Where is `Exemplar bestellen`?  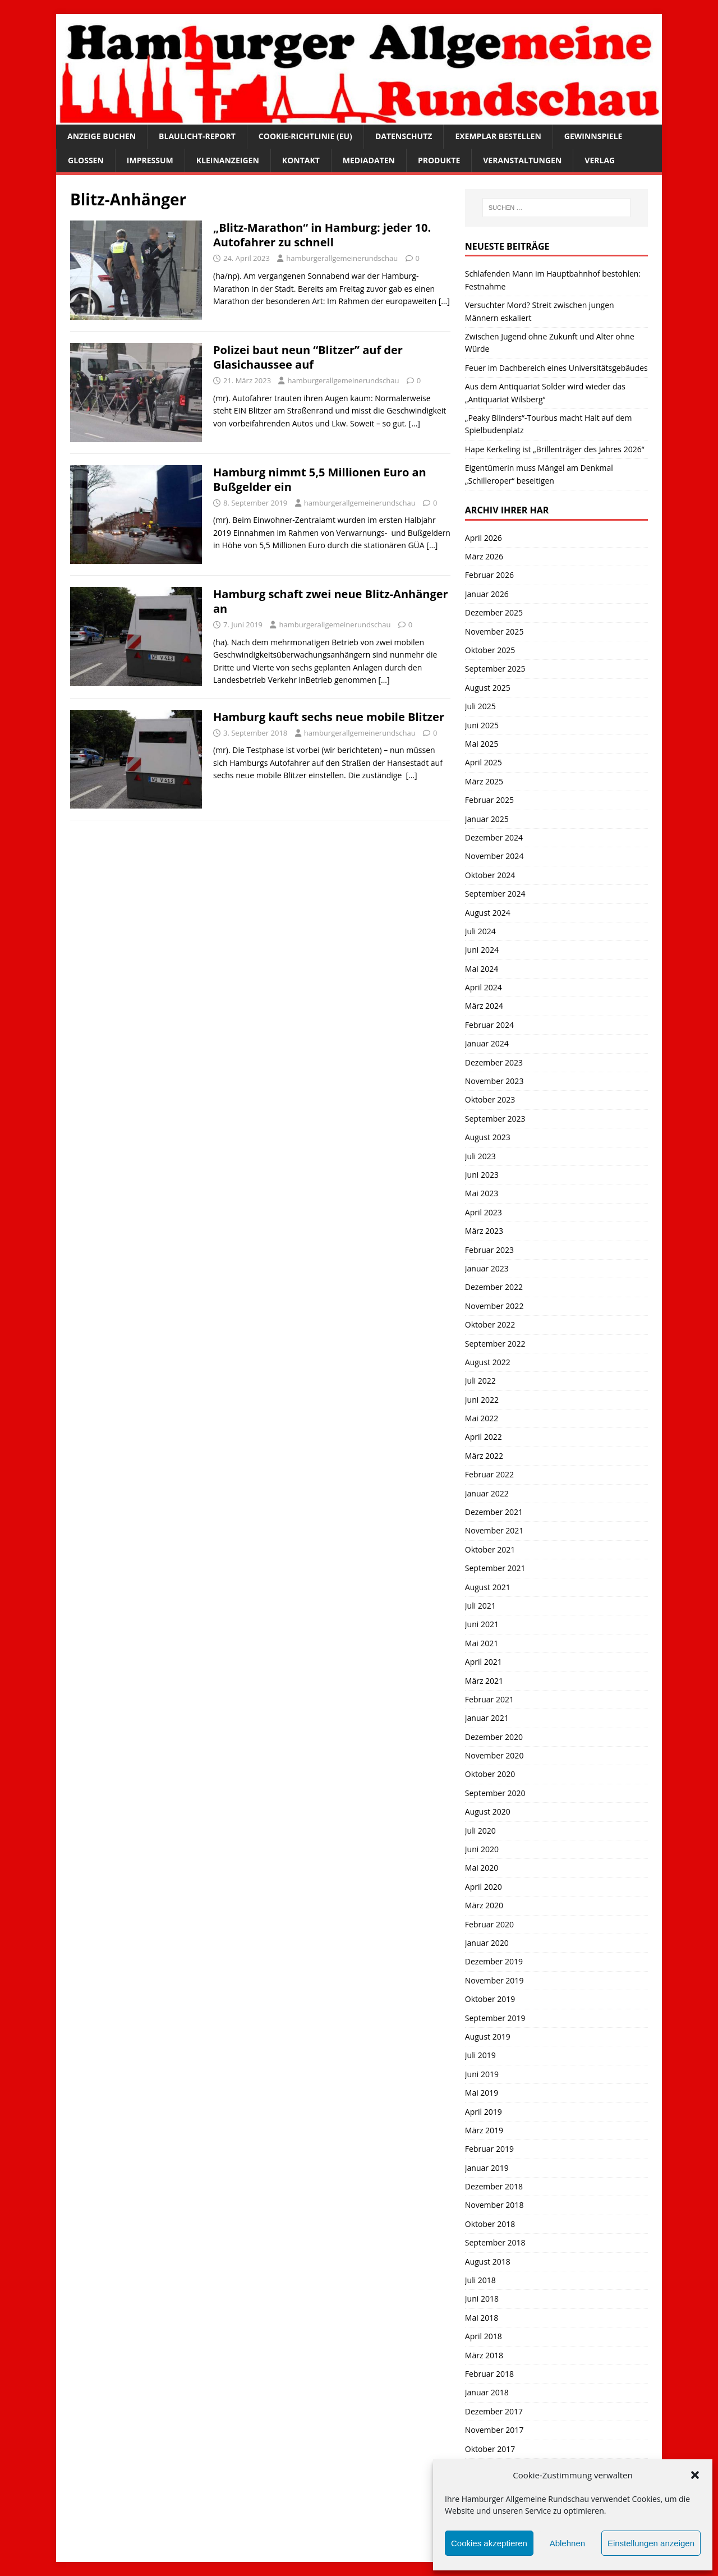
Exemplar bestellen is located at coordinates (498, 136).